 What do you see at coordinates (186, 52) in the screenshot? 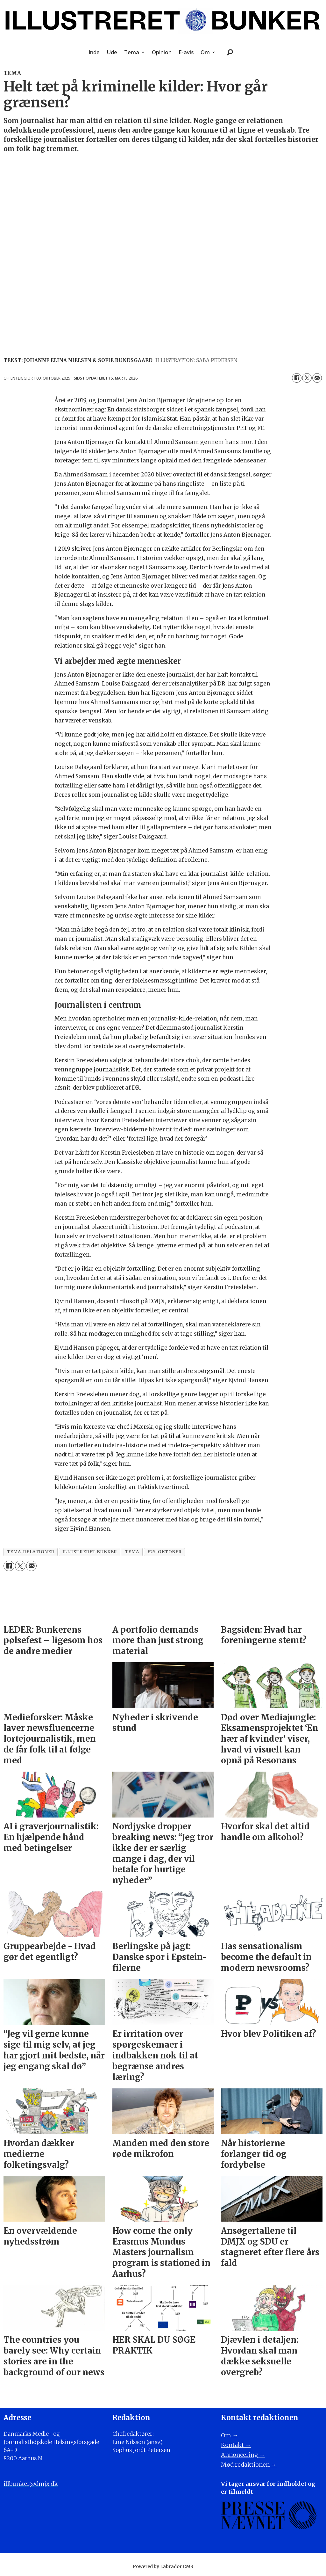
I see `E-avis` at bounding box center [186, 52].